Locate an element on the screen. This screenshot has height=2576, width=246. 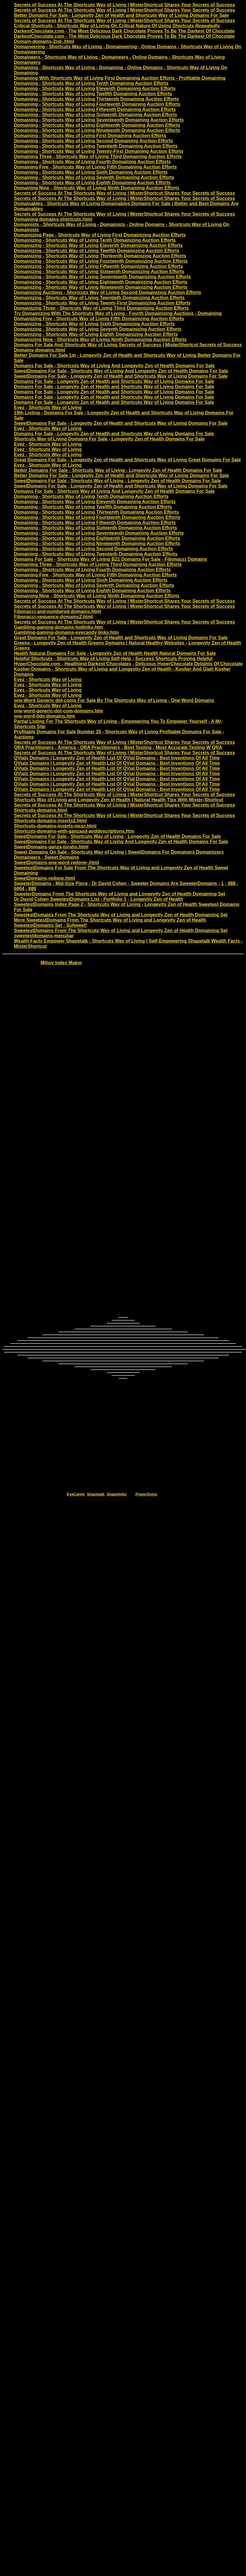
Domaining Three - Shortcuts Way of Living Third Domaining Auction Efforts is located at coordinates (98, 156).